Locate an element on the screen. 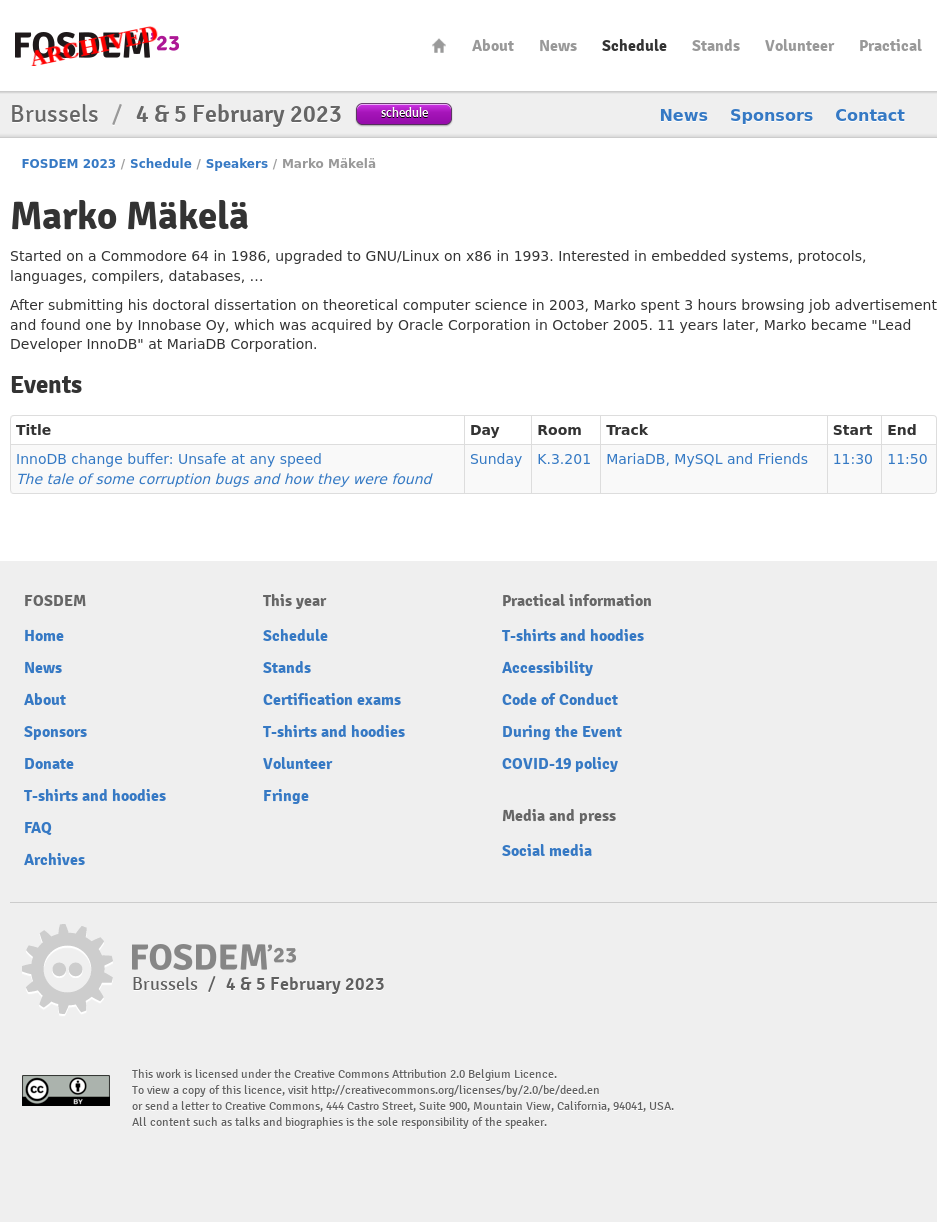 The image size is (937, 1222). FAQ is located at coordinates (38, 828).